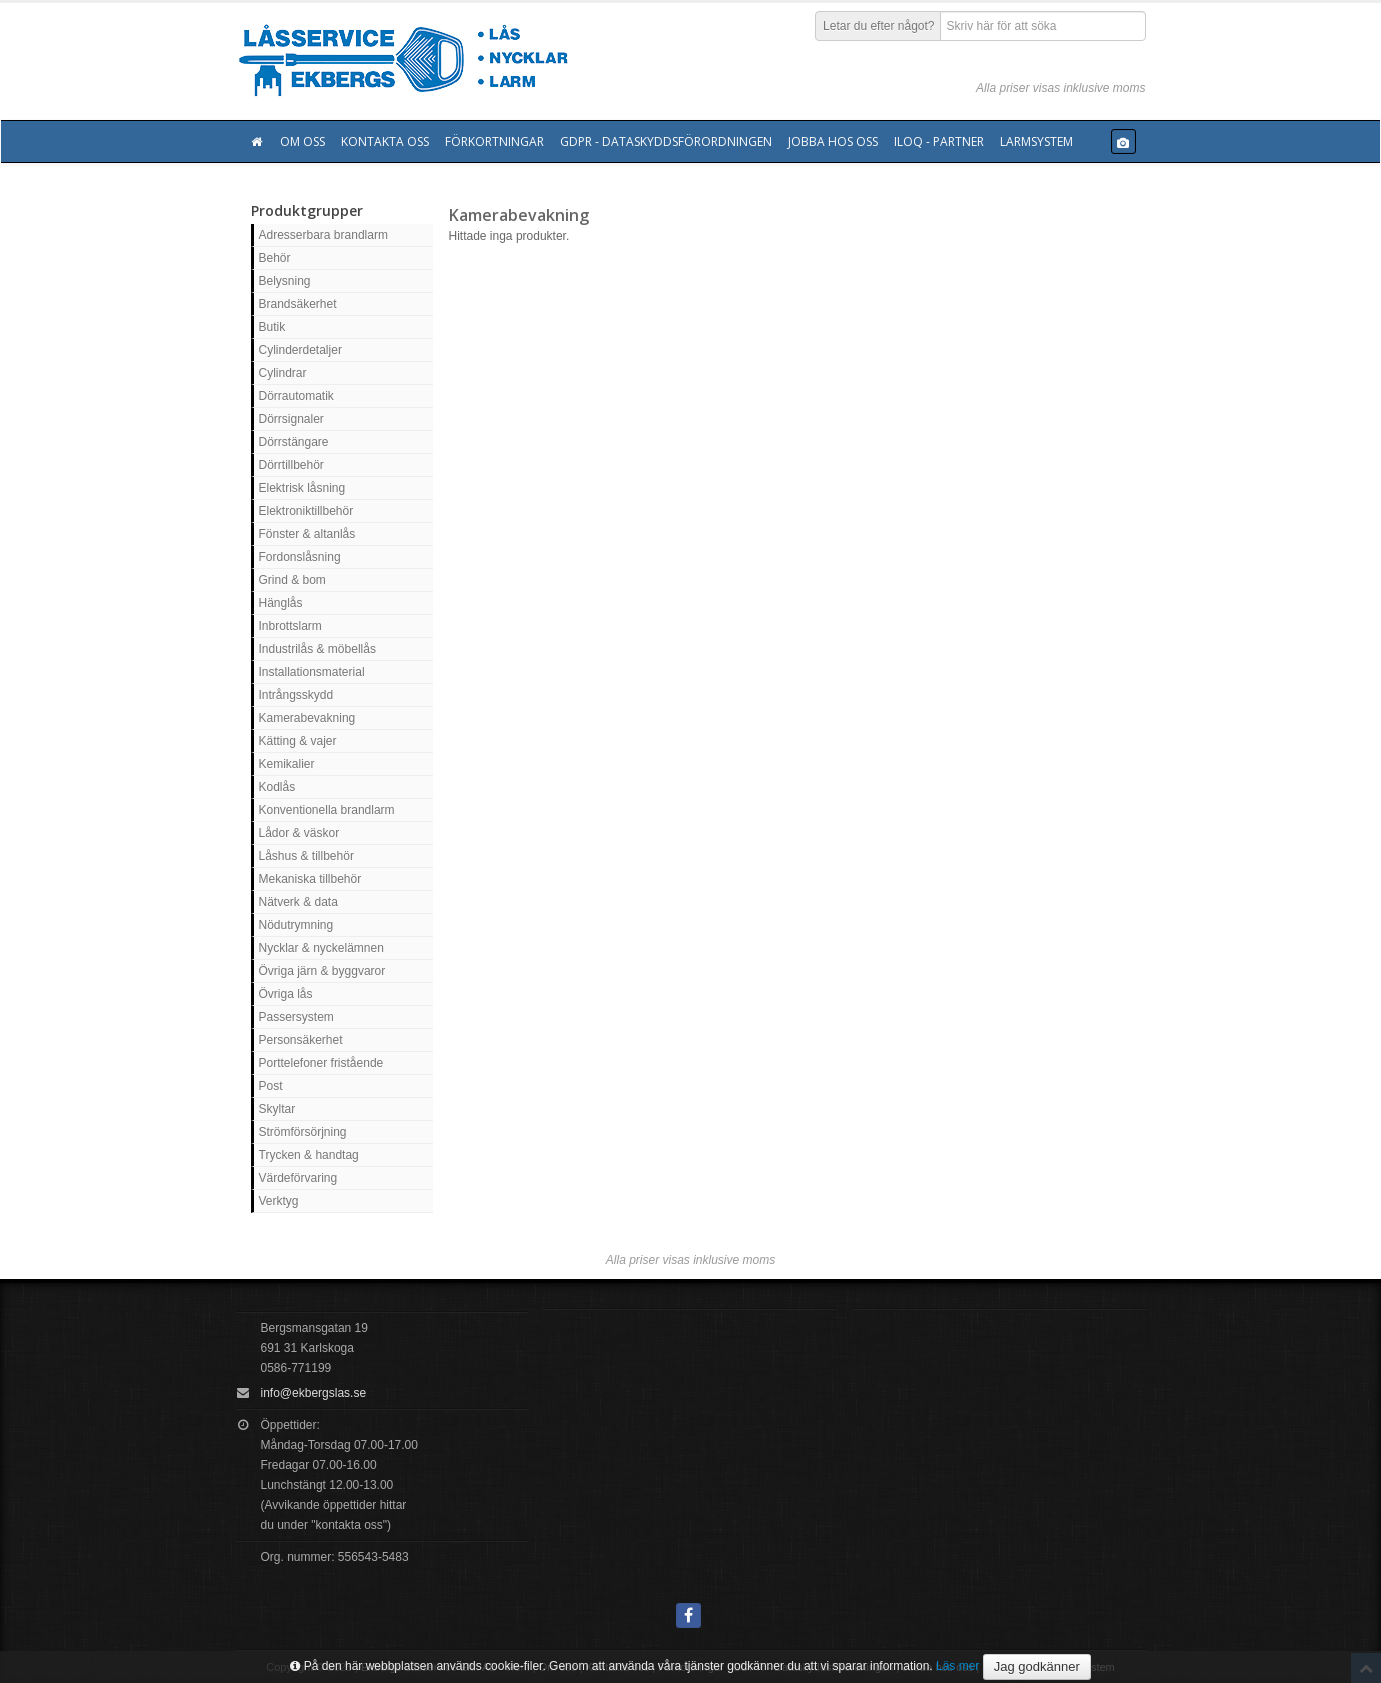 The height and width of the screenshot is (1683, 1381). Describe the element at coordinates (314, 1393) in the screenshot. I see `info@ekbergslas.se` at that location.